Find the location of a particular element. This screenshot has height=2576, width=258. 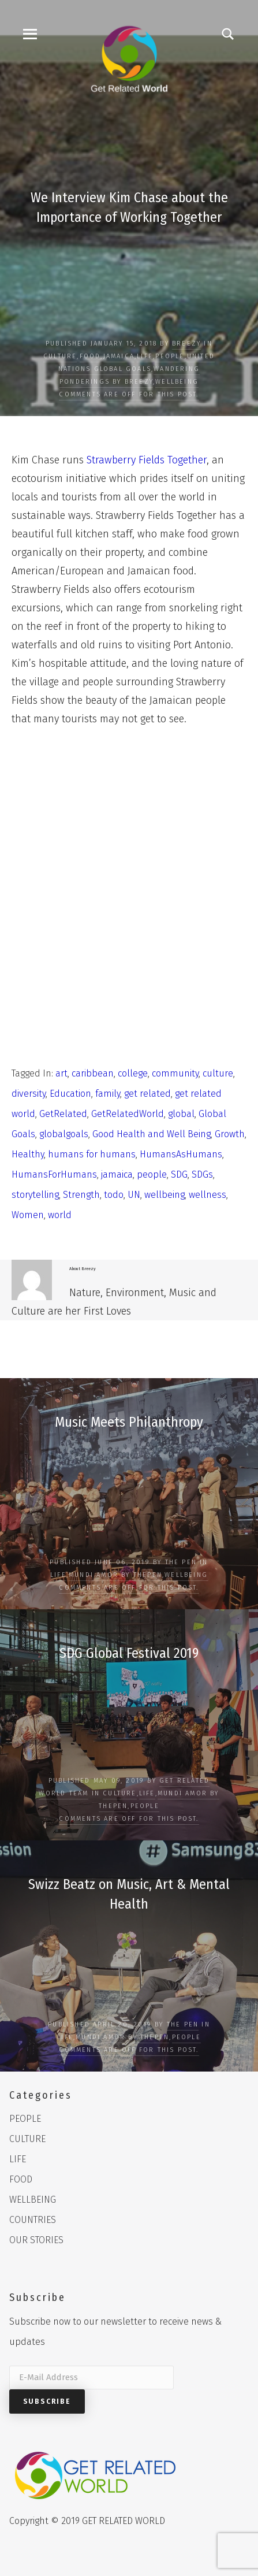

world is located at coordinates (60, 1214).